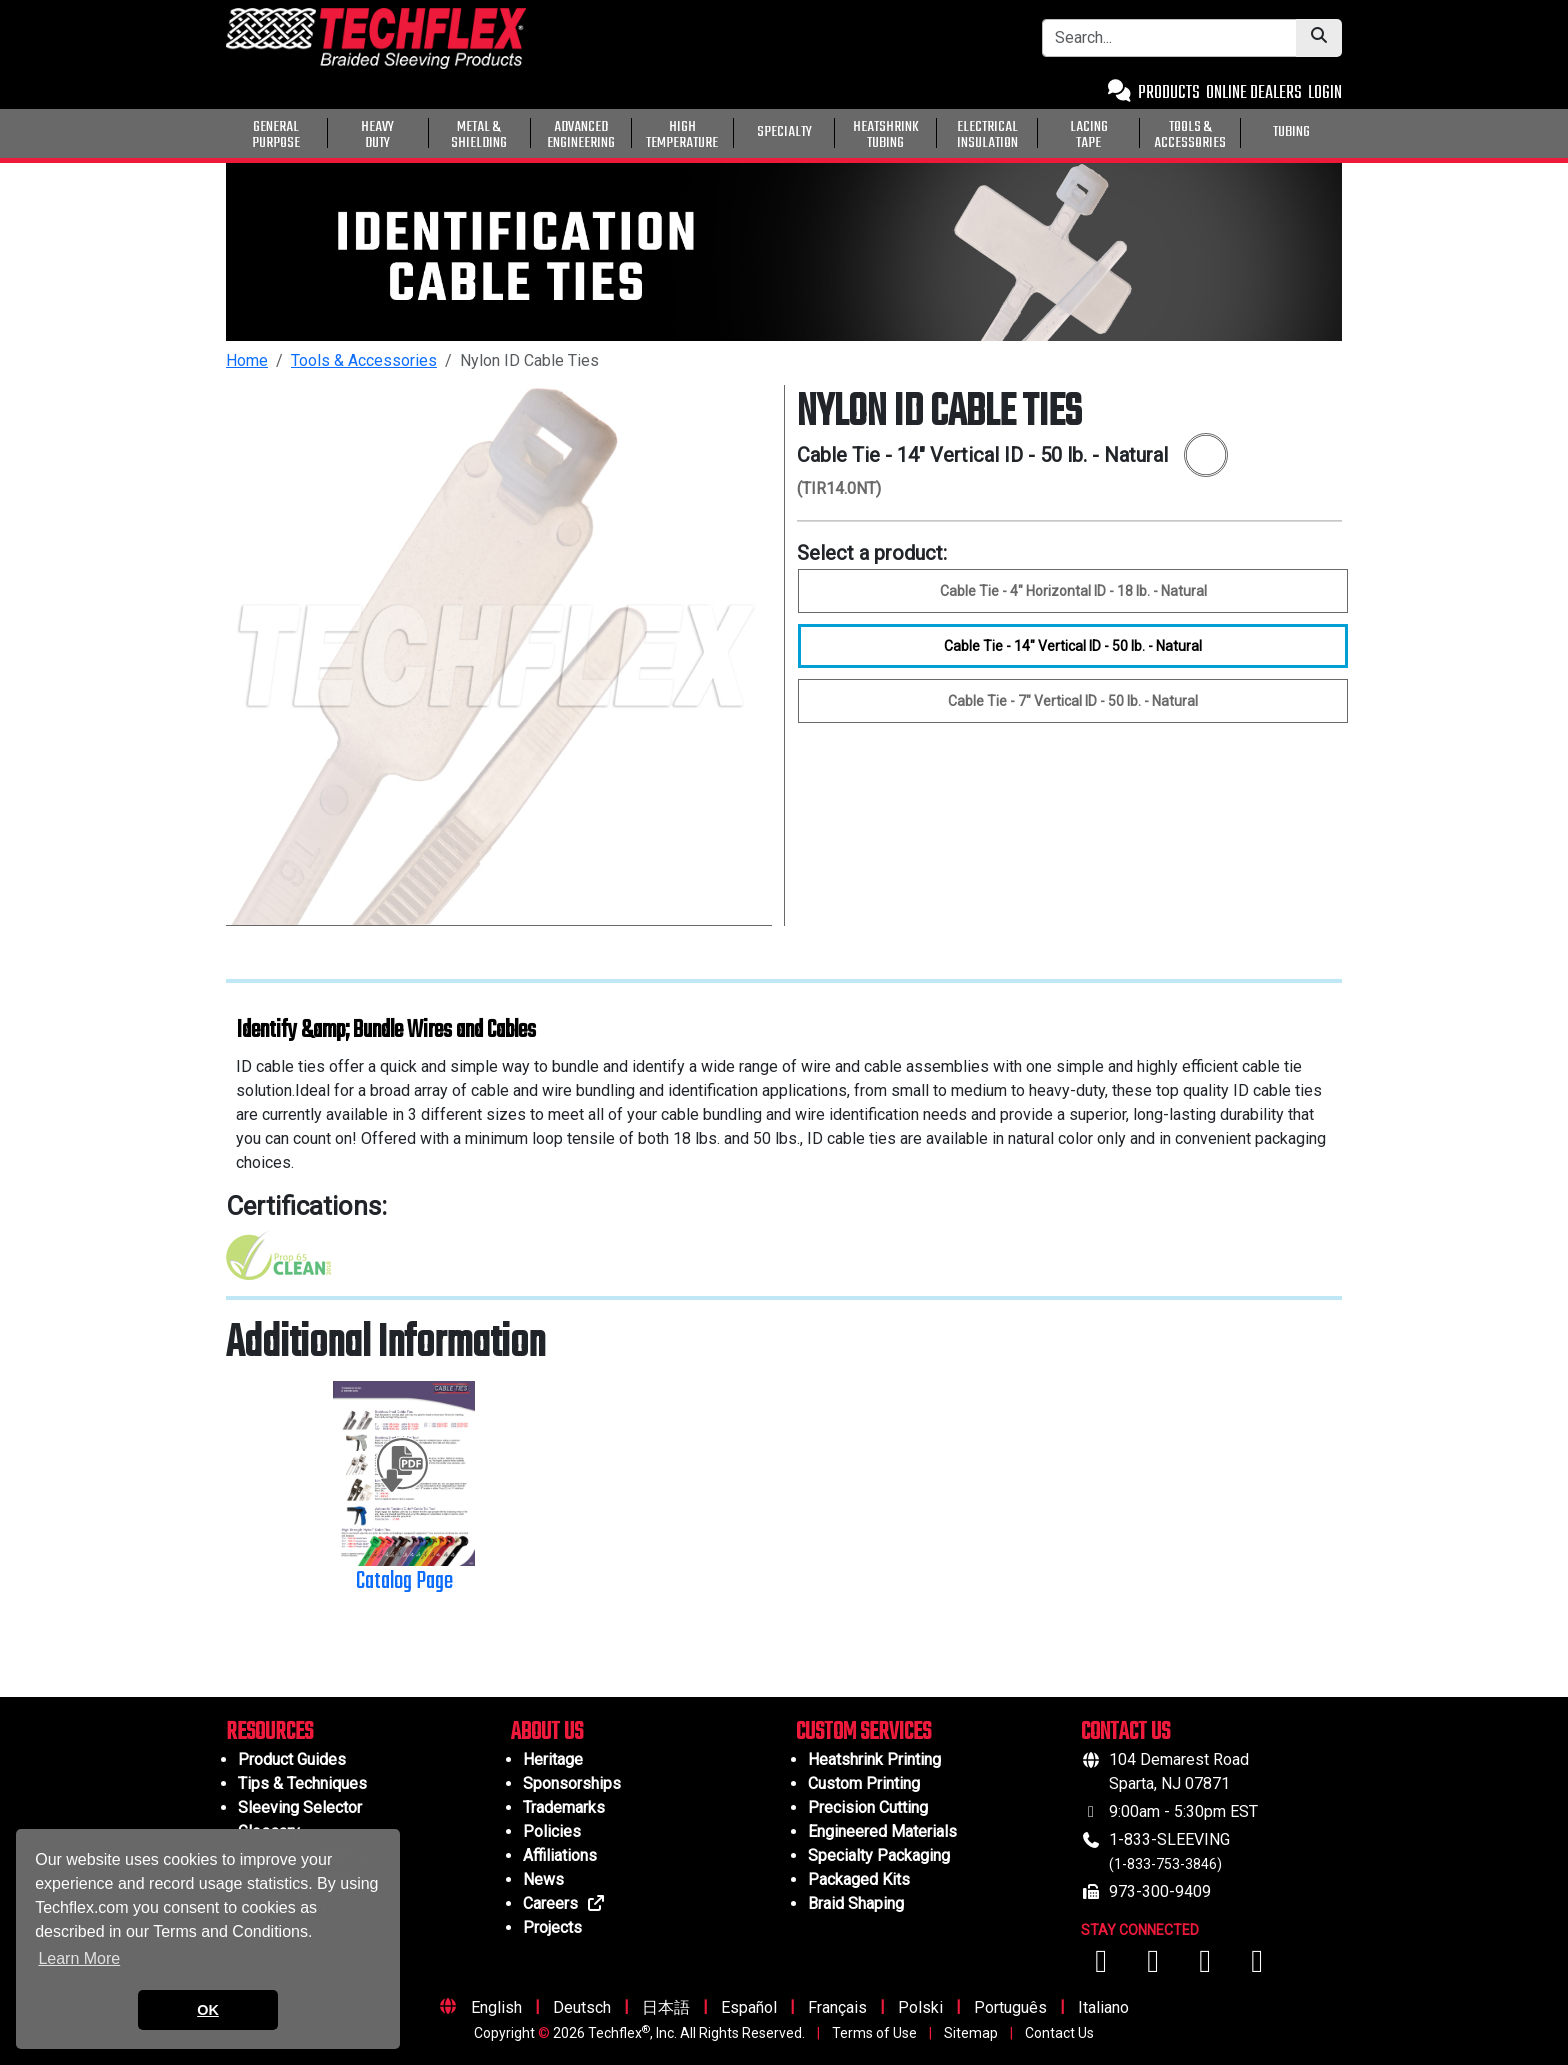 The image size is (1568, 2065). I want to click on [Visit us on YouTube], so click(1155, 1966).